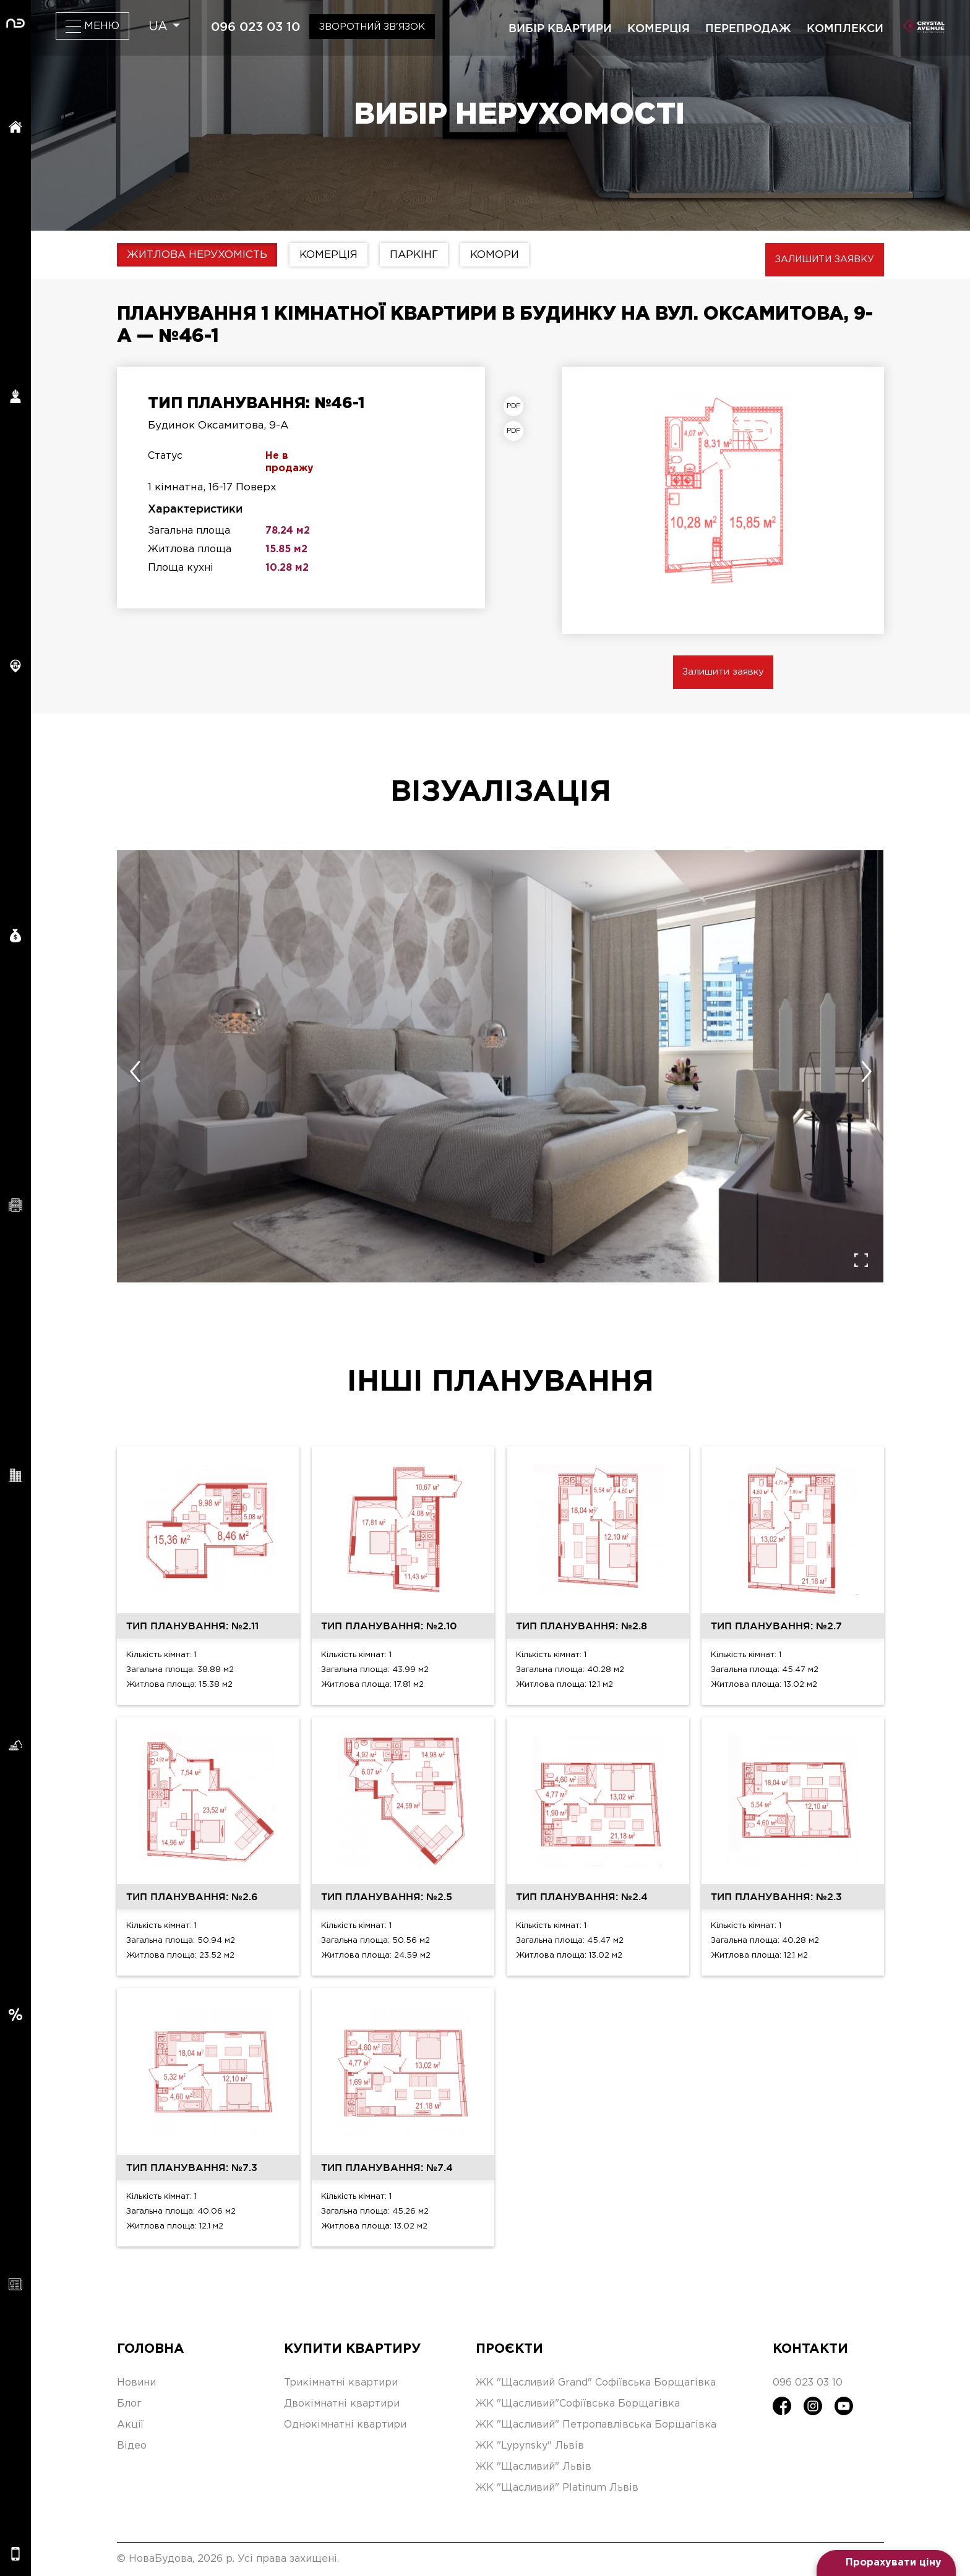  What do you see at coordinates (533, 2467) in the screenshot?
I see `ЖК "Щасливий" Львів` at bounding box center [533, 2467].